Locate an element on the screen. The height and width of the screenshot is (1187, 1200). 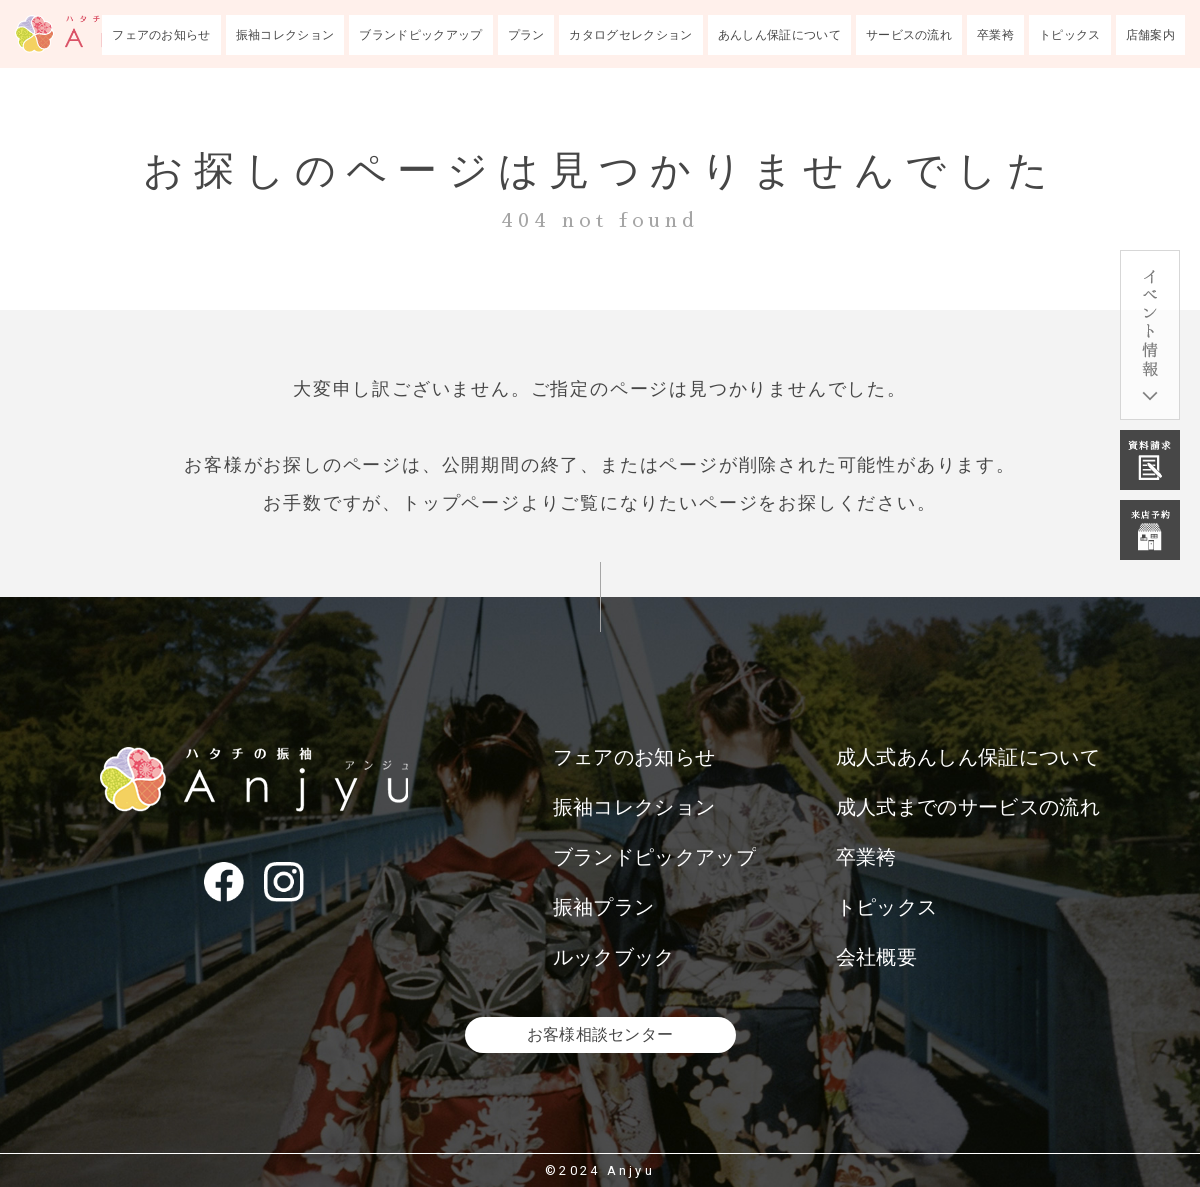
成人式あんしん保証について is located at coordinates (968, 757).